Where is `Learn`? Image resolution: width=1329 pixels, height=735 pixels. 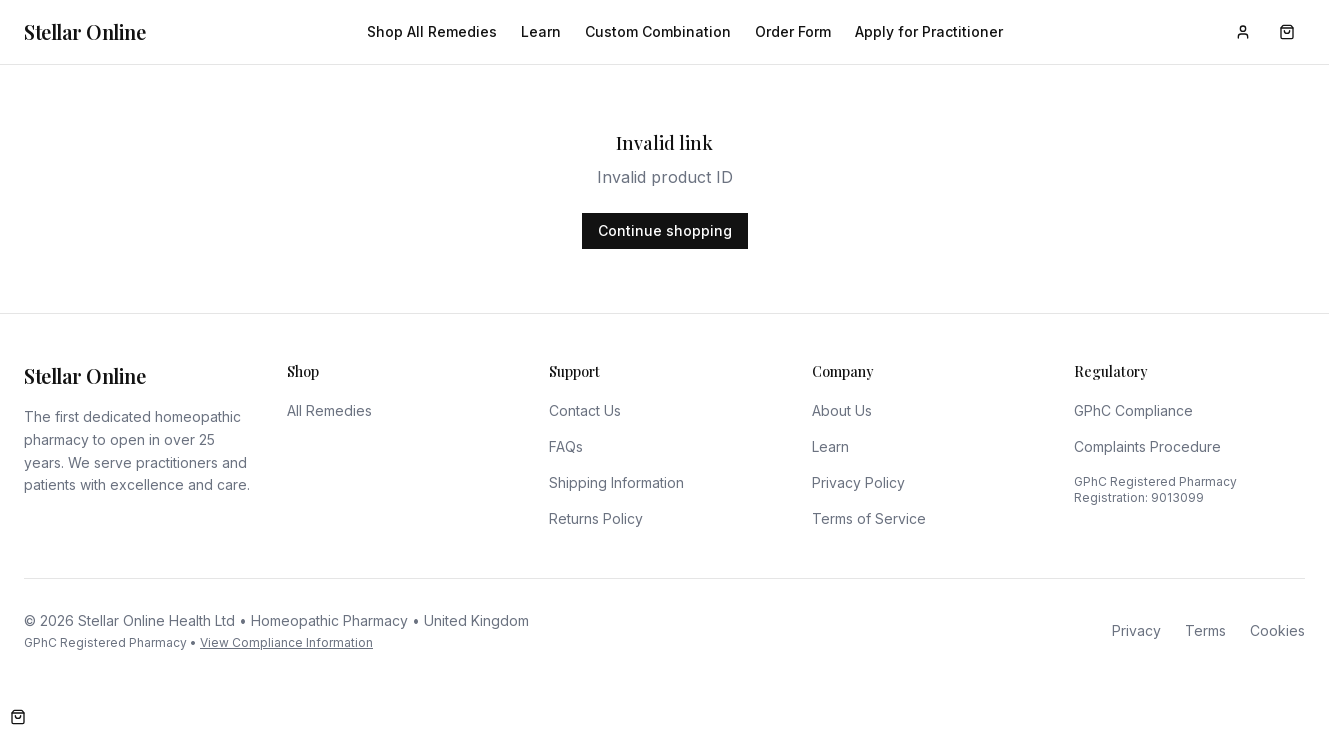 Learn is located at coordinates (541, 31).